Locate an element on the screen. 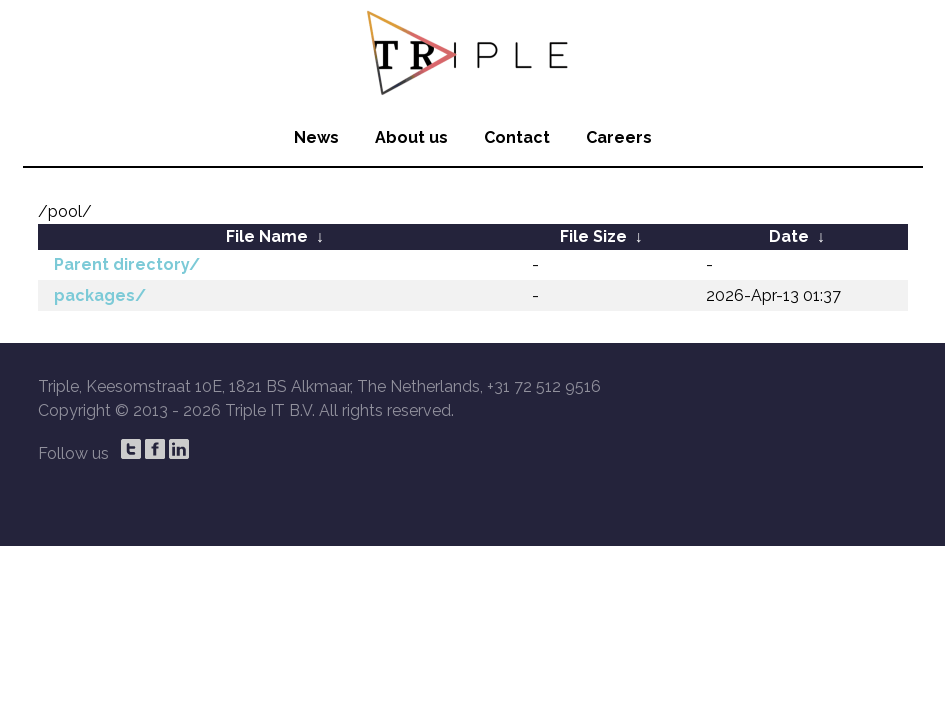  Parent directory/ is located at coordinates (127, 264).